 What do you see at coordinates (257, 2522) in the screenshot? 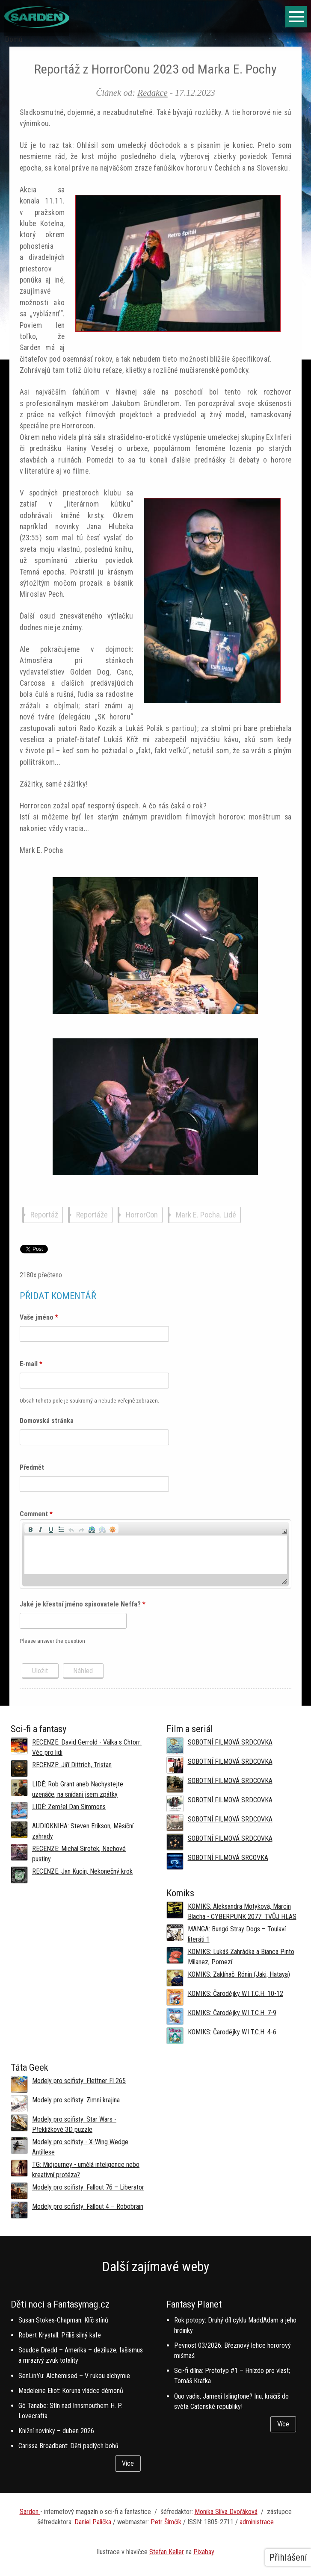
I see `administrace` at bounding box center [257, 2522].